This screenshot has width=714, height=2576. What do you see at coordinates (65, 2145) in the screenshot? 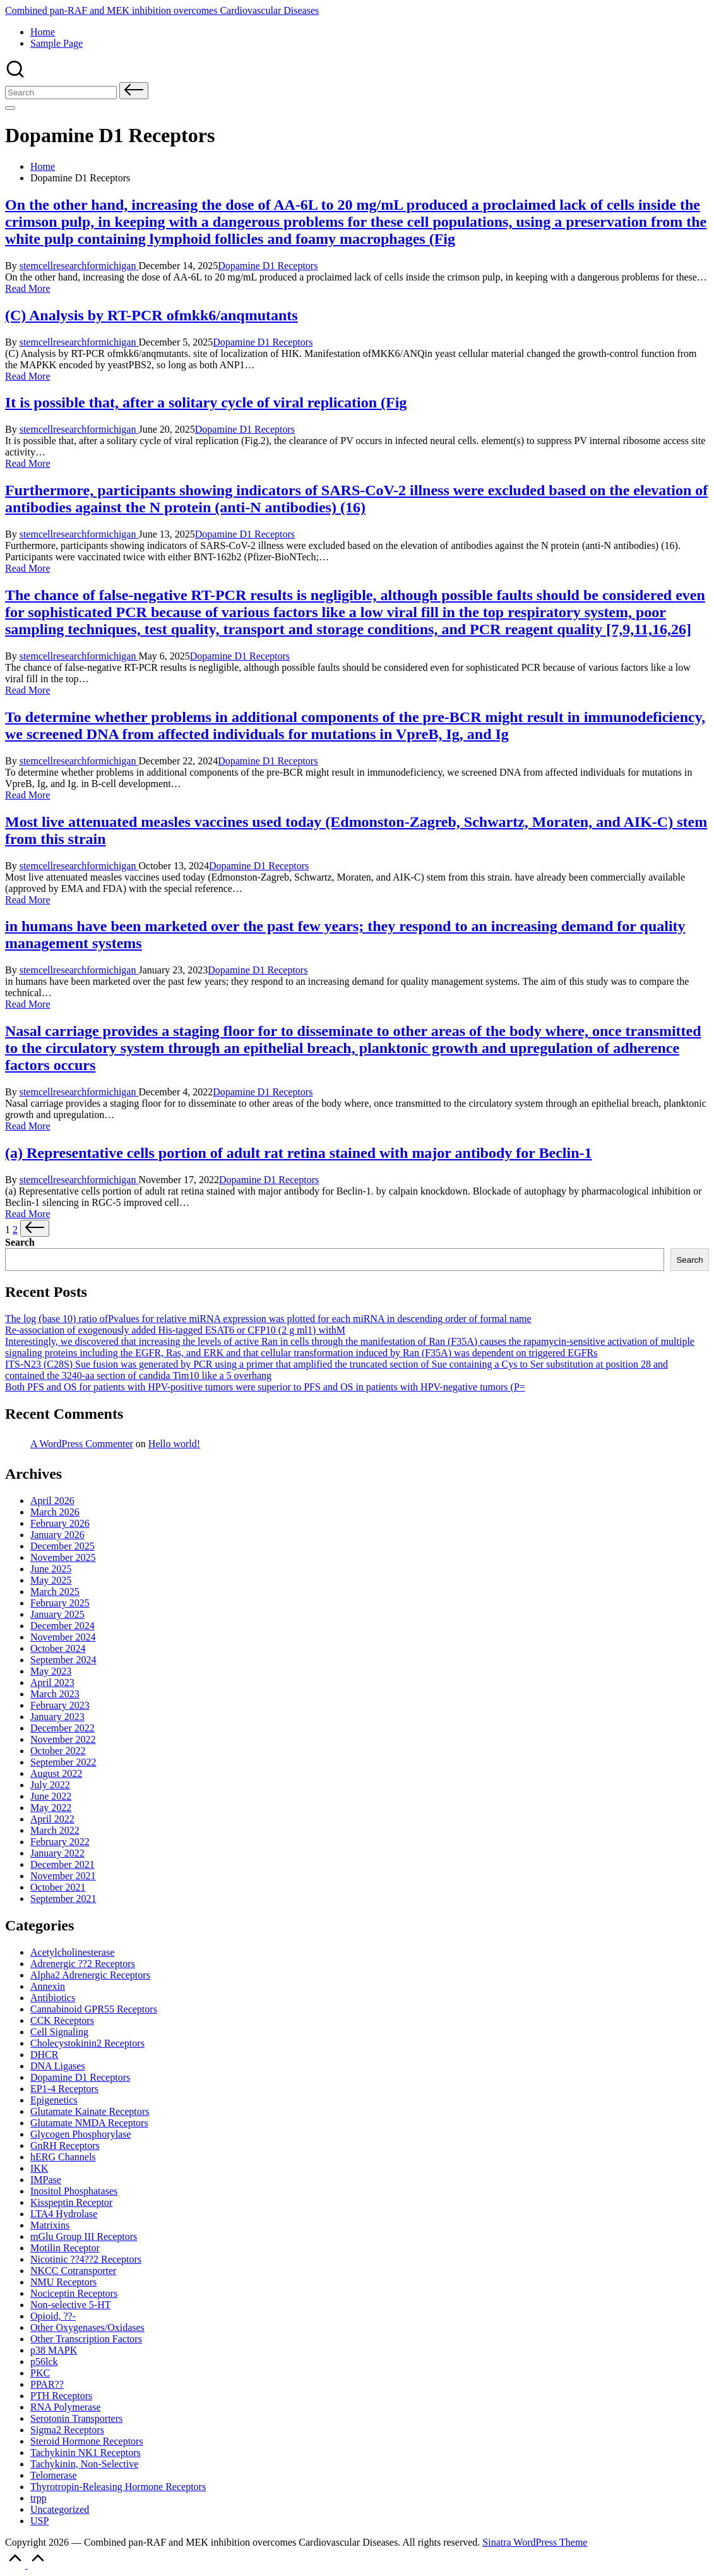
I see `GnRH Receptors` at bounding box center [65, 2145].